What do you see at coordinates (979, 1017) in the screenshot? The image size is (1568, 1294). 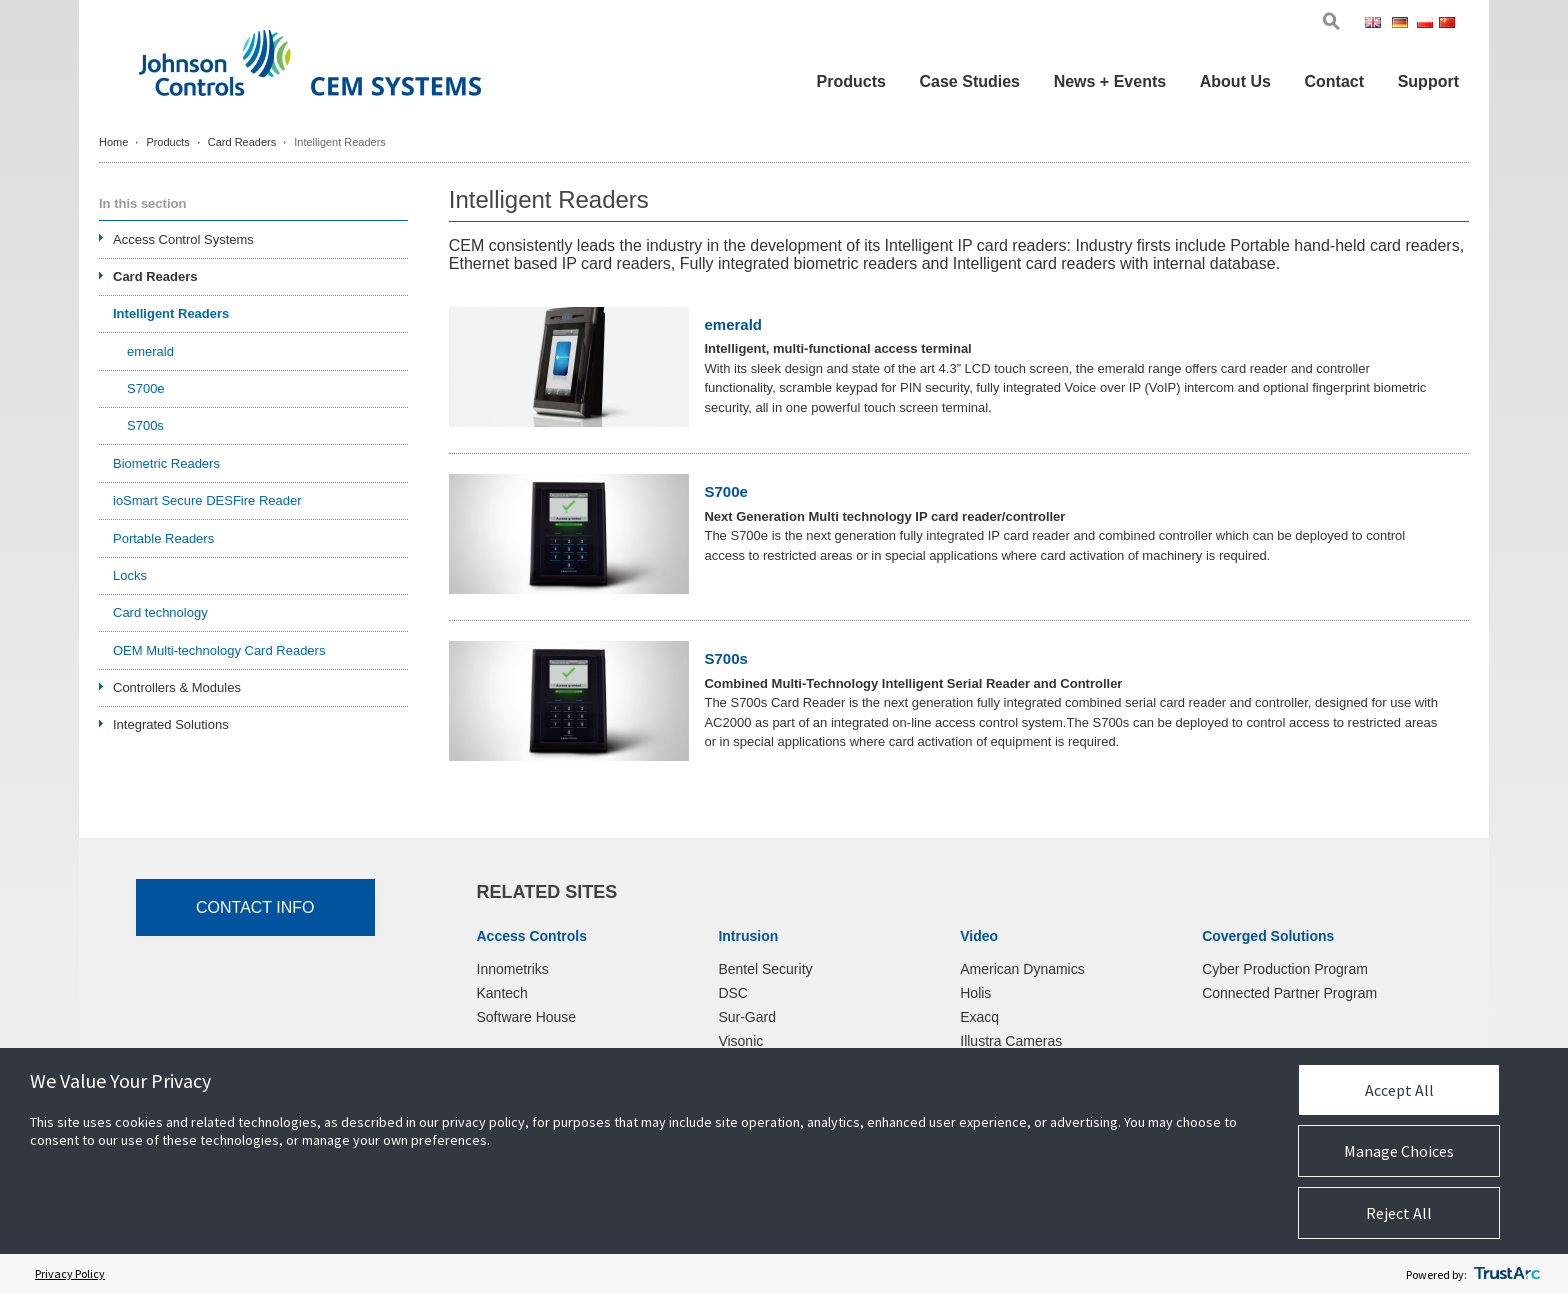 I see `Exacq` at bounding box center [979, 1017].